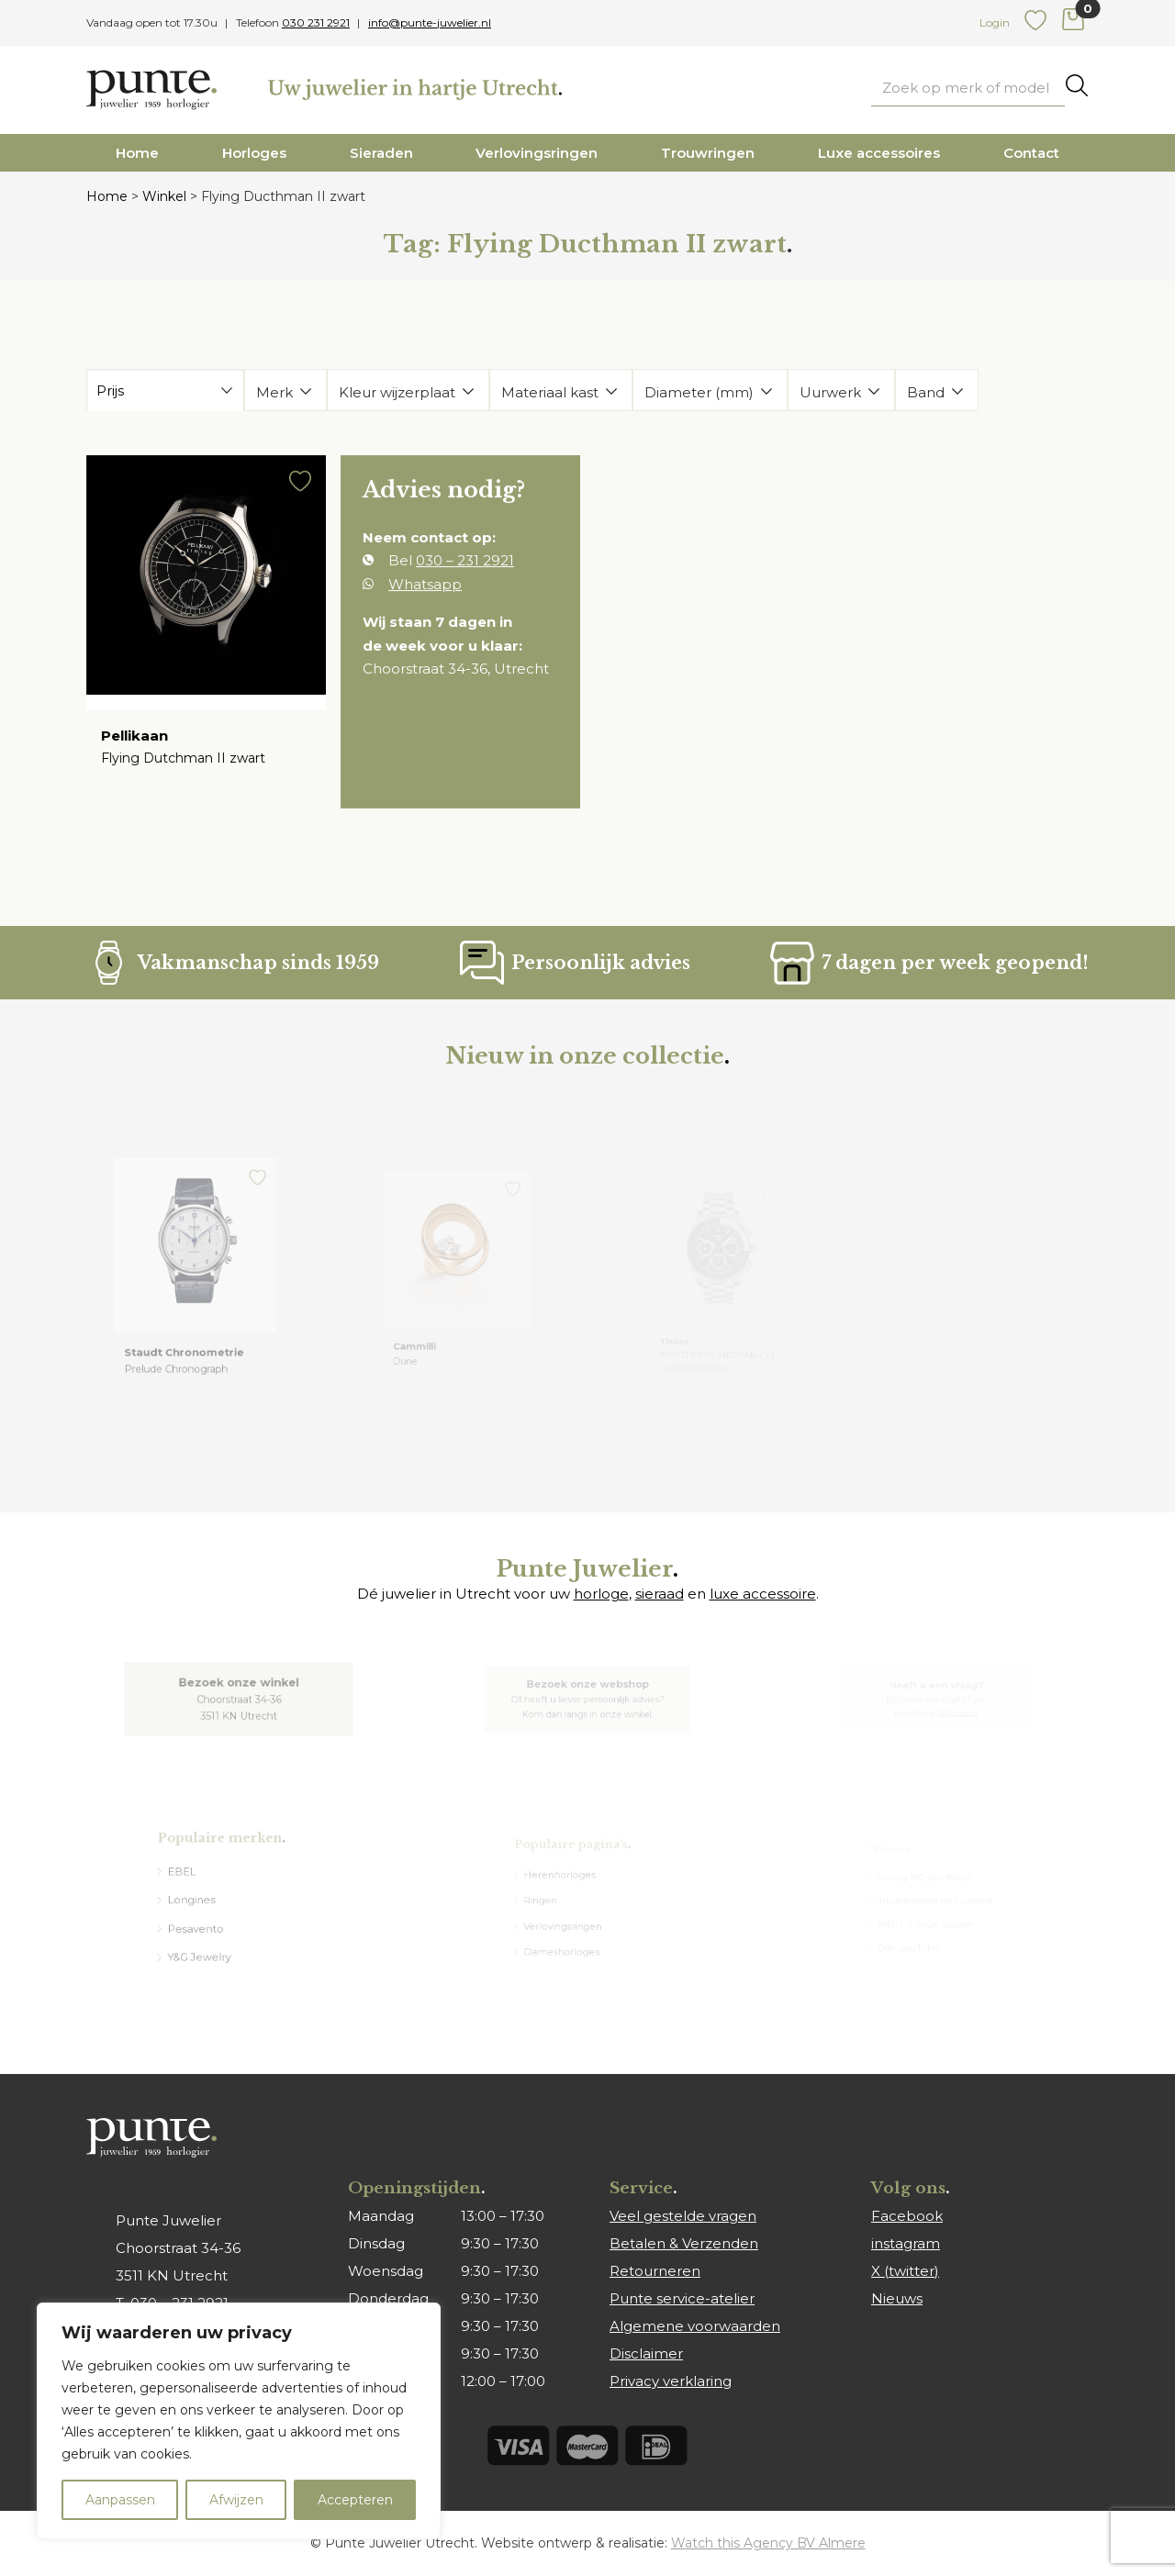 The image size is (1175, 2576). I want to click on 030 – 231 2921, so click(465, 565).